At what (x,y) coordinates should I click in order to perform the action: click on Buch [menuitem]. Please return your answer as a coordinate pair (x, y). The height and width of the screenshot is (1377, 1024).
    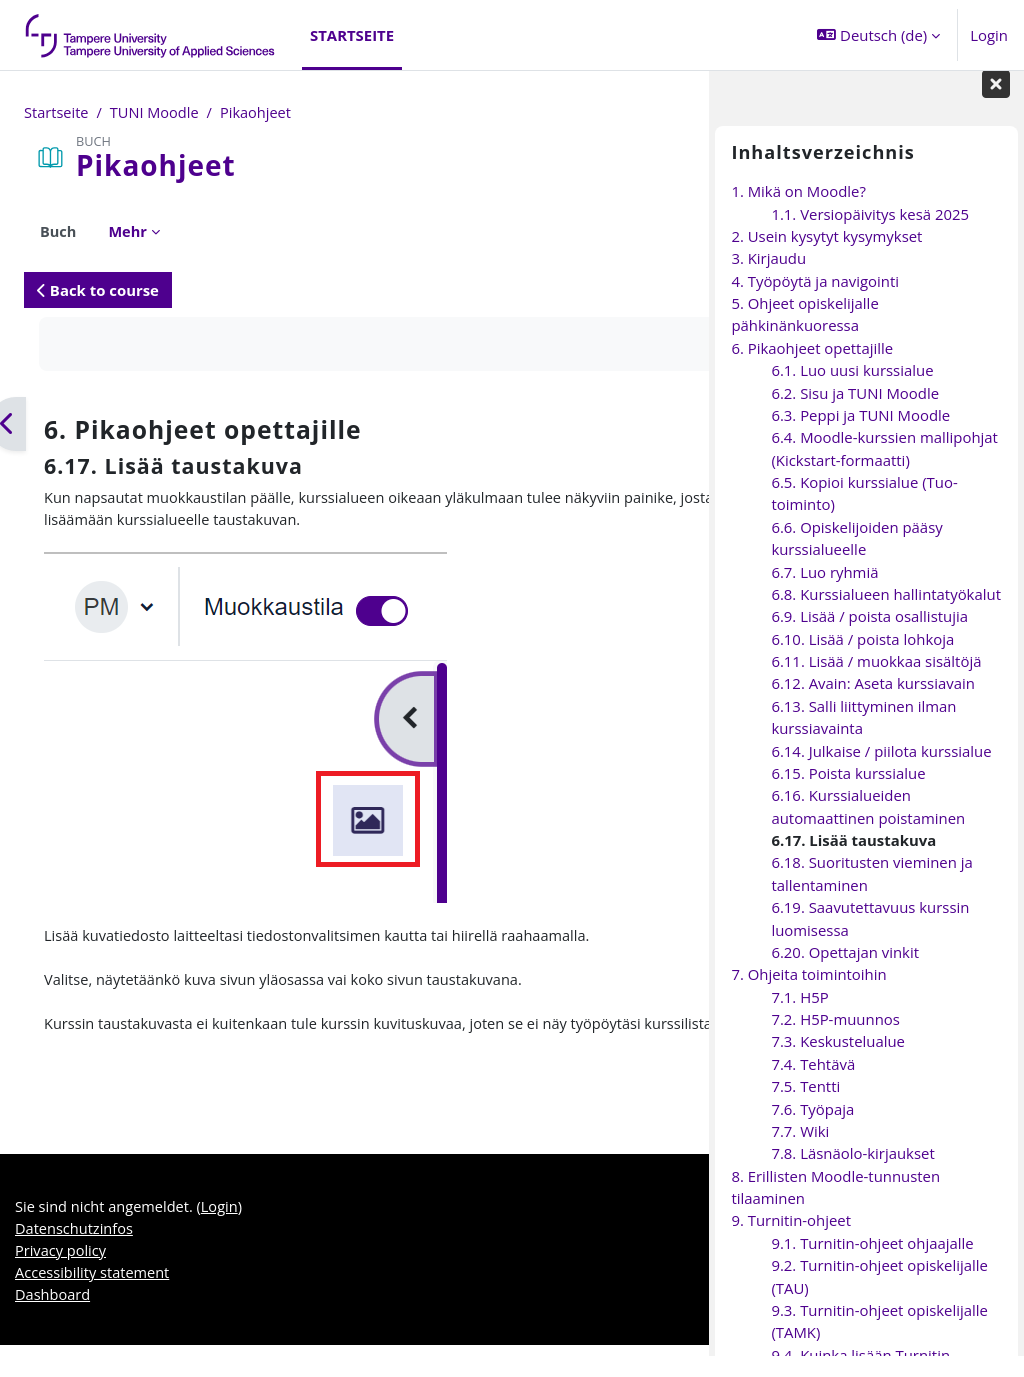
    Looking at the image, I should click on (58, 232).